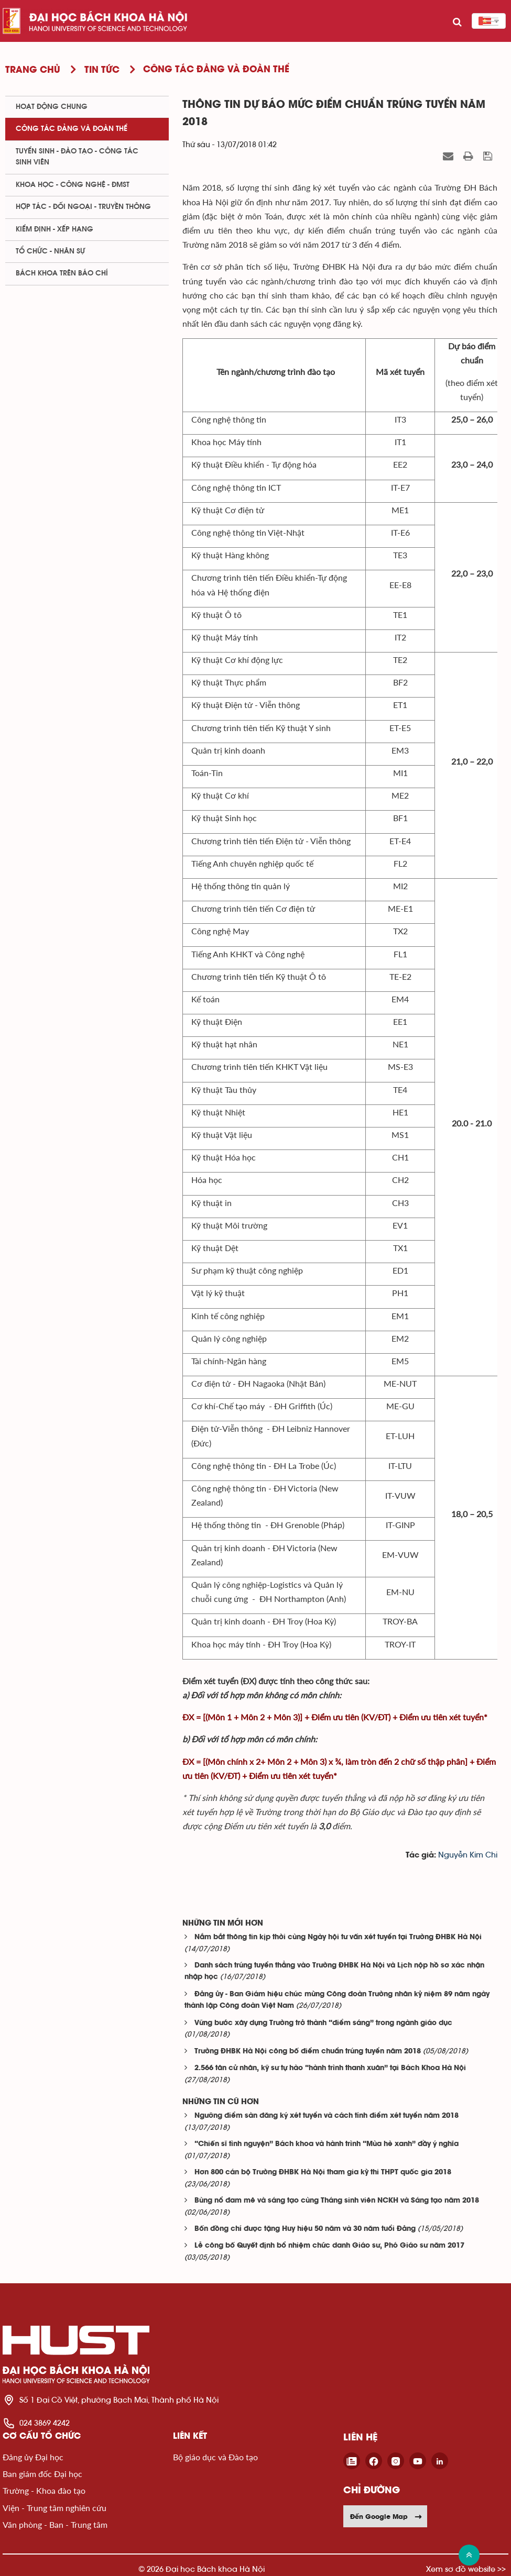 The width and height of the screenshot is (511, 2576). Describe the element at coordinates (323, 2023) in the screenshot. I see `Vững bước xây dựng Trường trở thành “điểm sáng” trong ngành giáo dục` at that location.